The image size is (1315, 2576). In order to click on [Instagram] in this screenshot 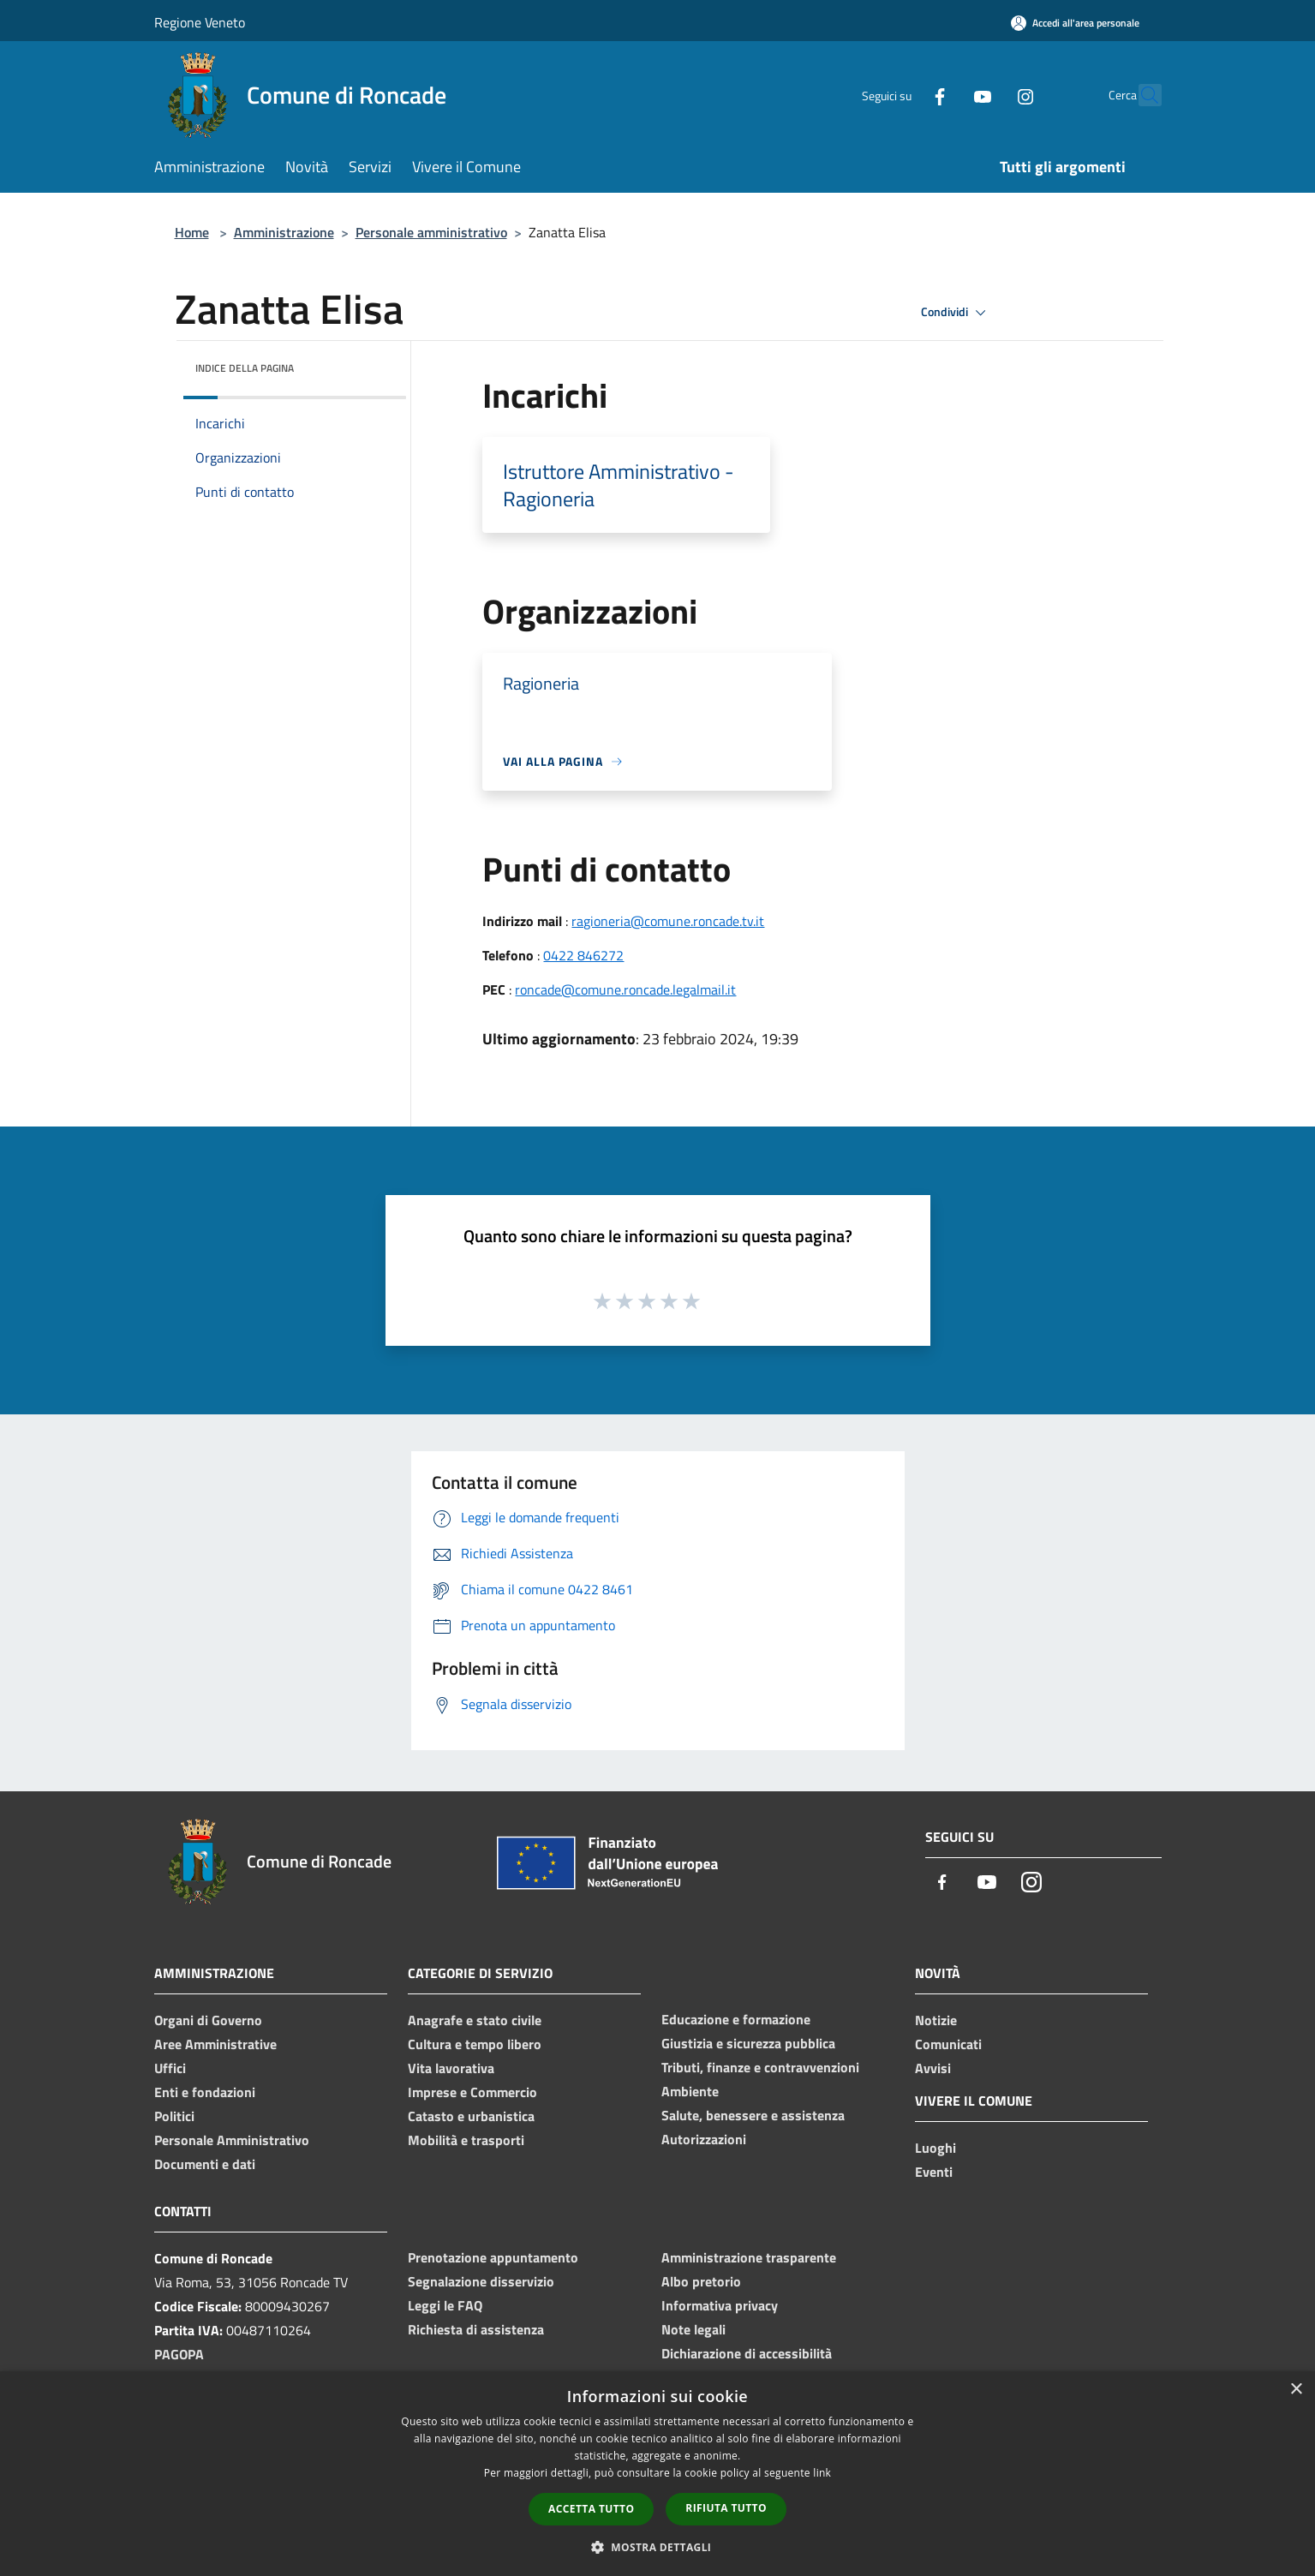, I will do `click(988, 94)`.